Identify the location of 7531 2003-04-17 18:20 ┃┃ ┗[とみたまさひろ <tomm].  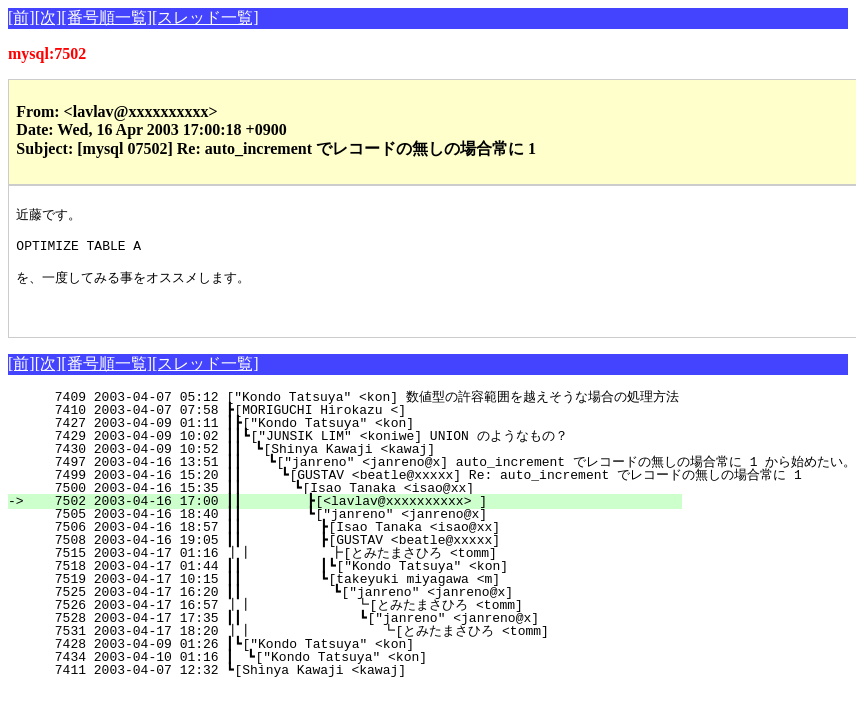
(340, 648).